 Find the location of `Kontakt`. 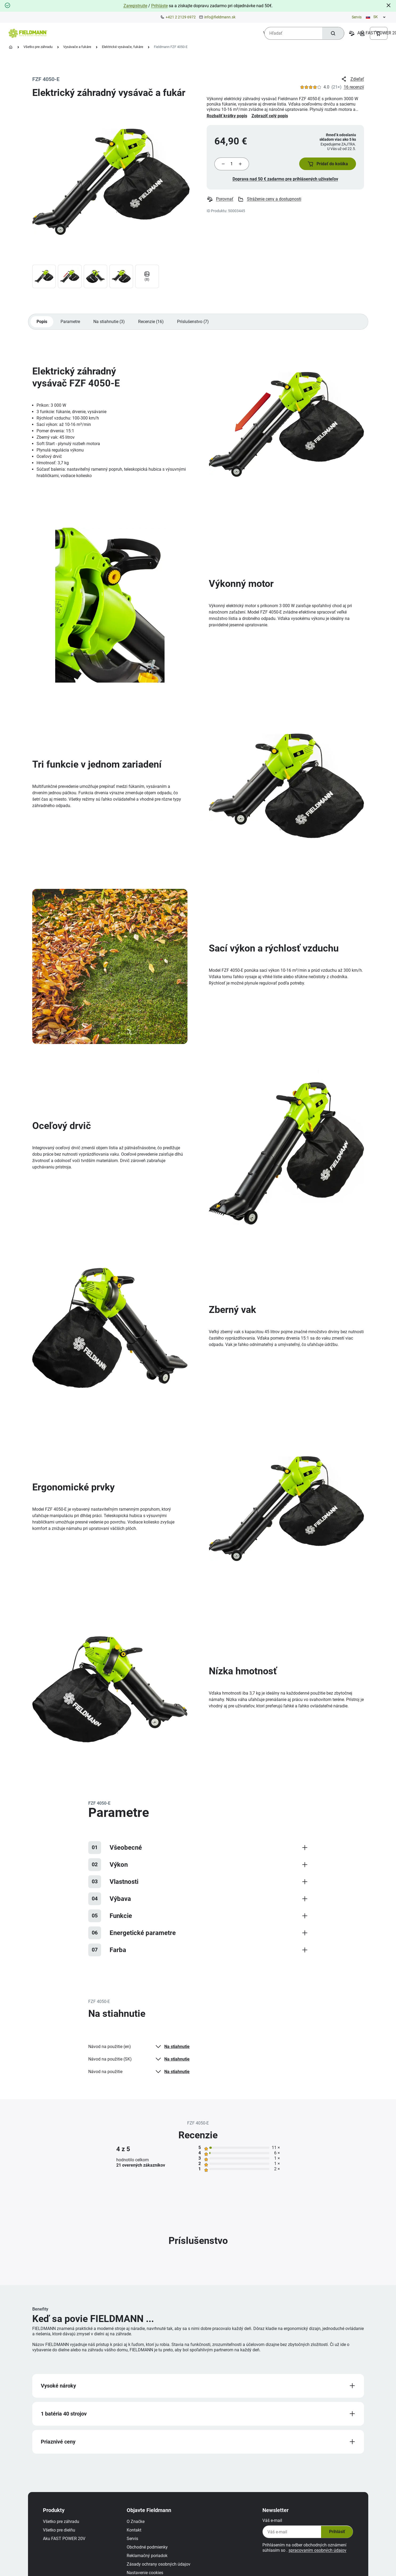

Kontakt is located at coordinates (136, 2535).